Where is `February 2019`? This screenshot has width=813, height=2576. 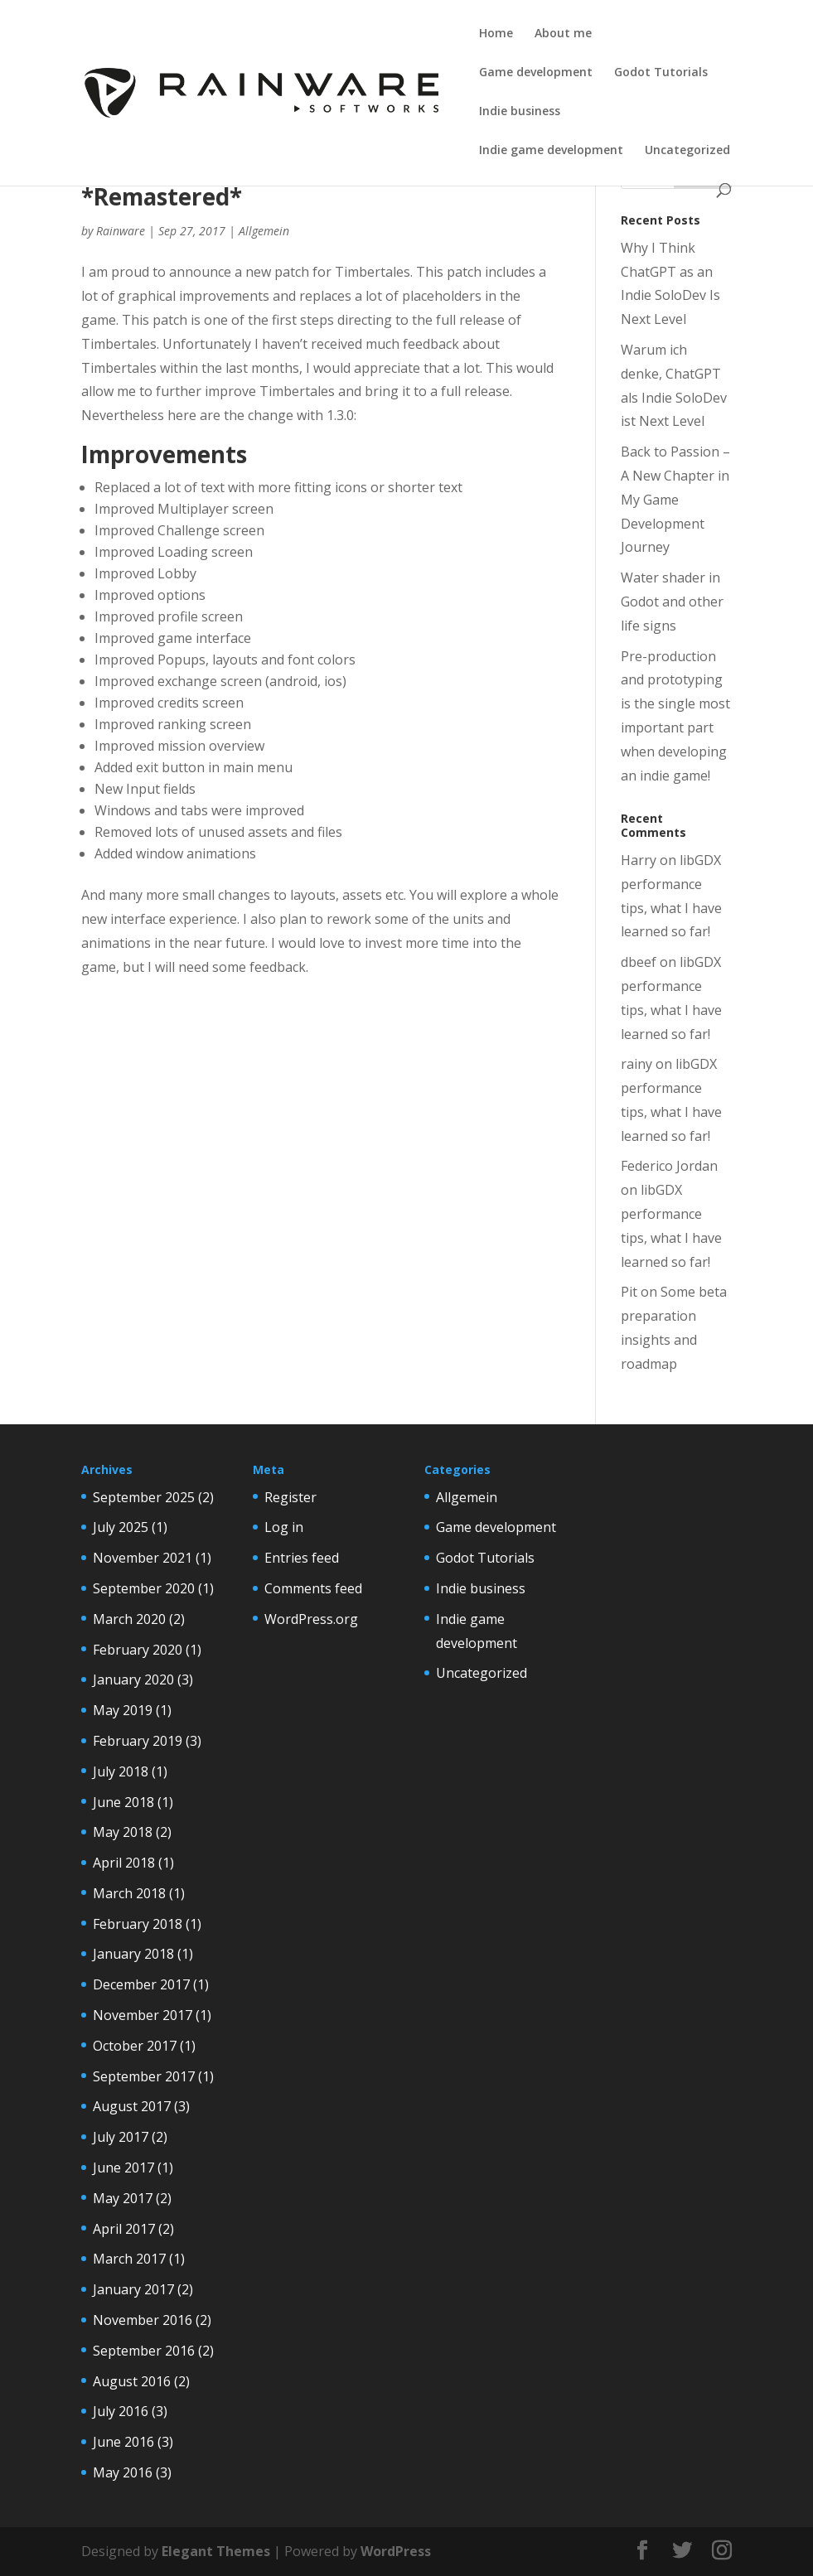
February 2019 is located at coordinates (137, 1741).